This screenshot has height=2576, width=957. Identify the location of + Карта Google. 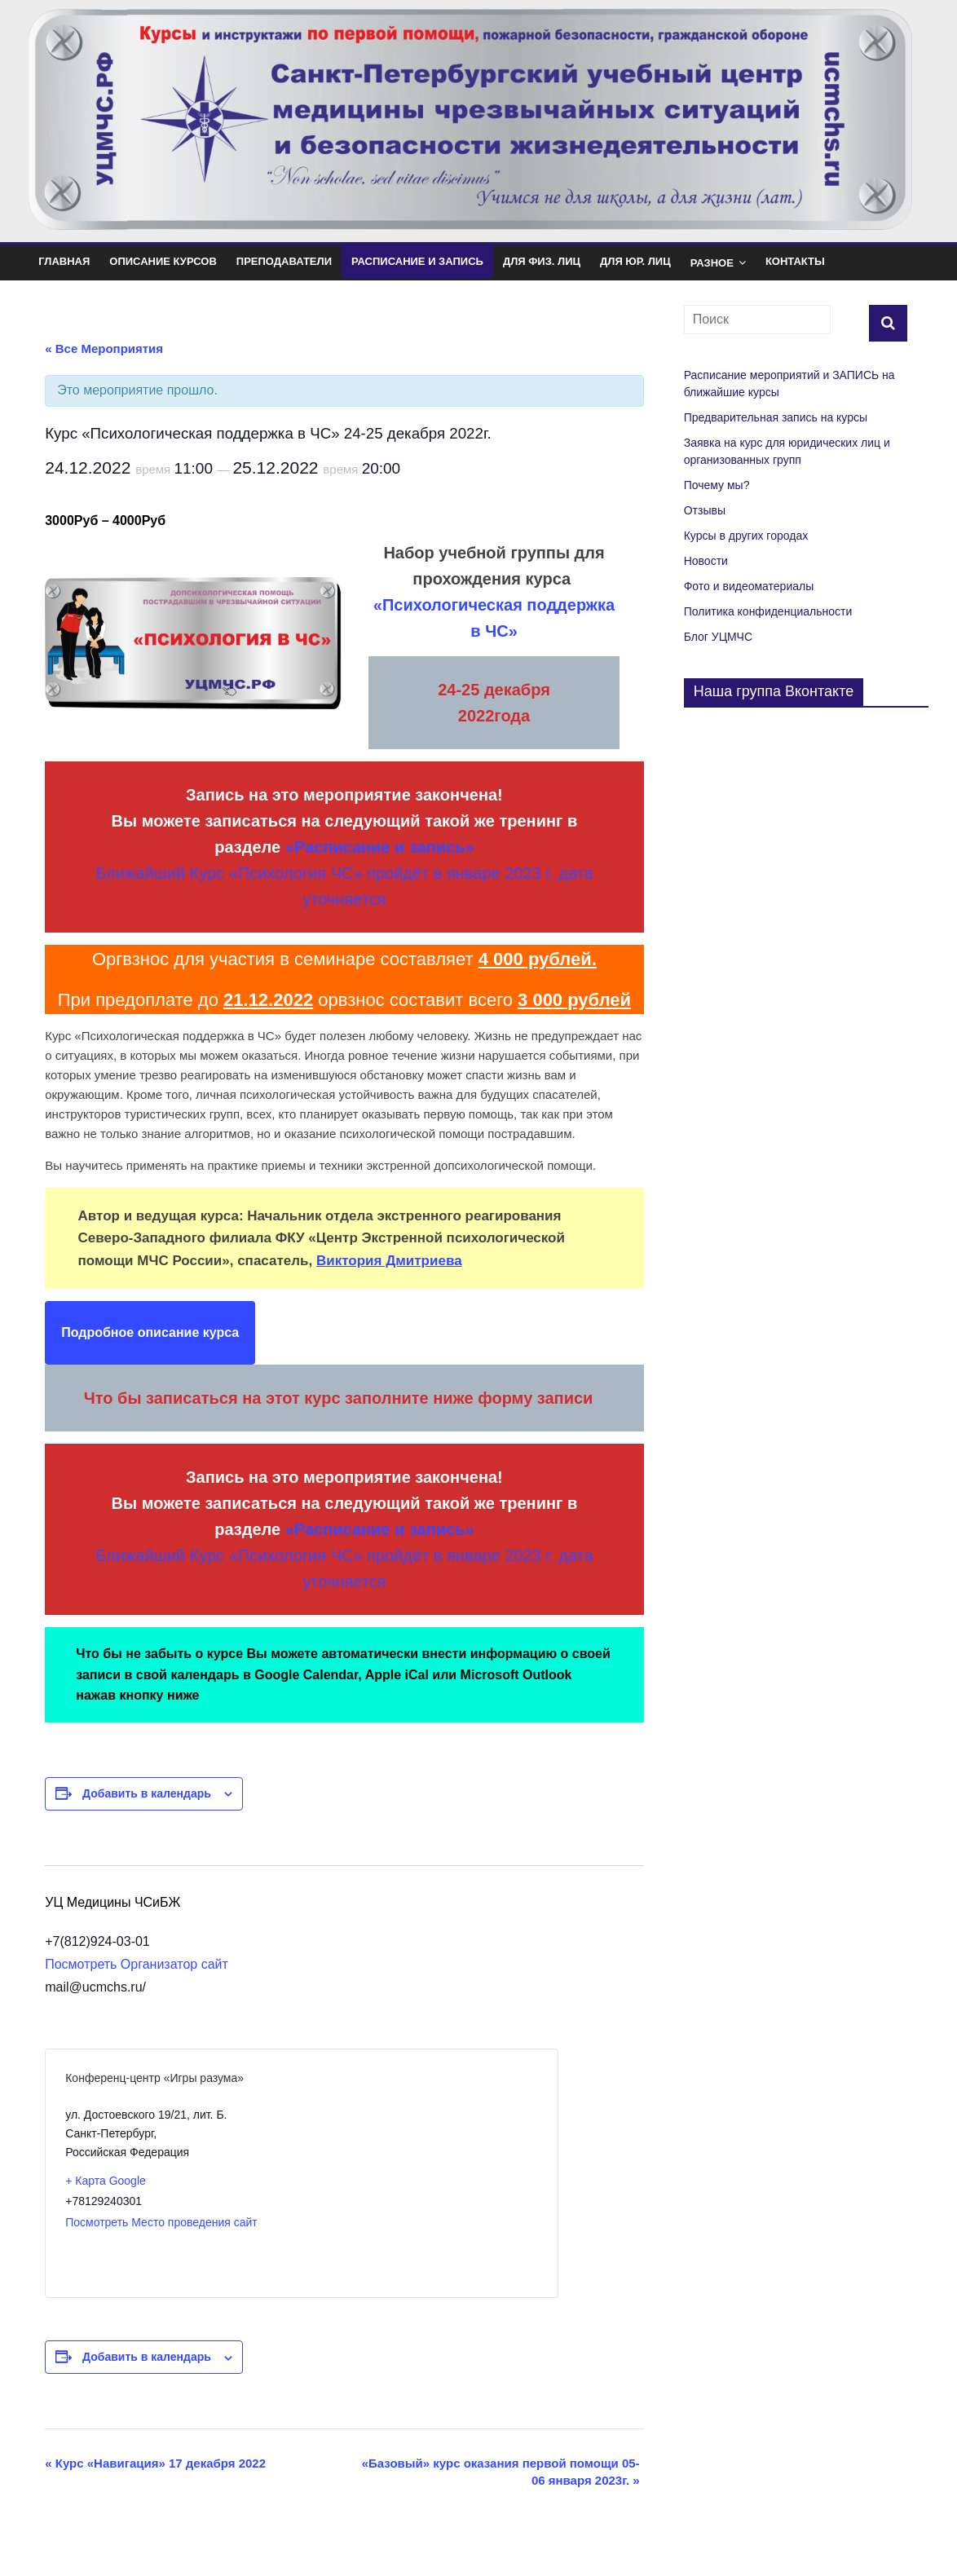
(105, 2180).